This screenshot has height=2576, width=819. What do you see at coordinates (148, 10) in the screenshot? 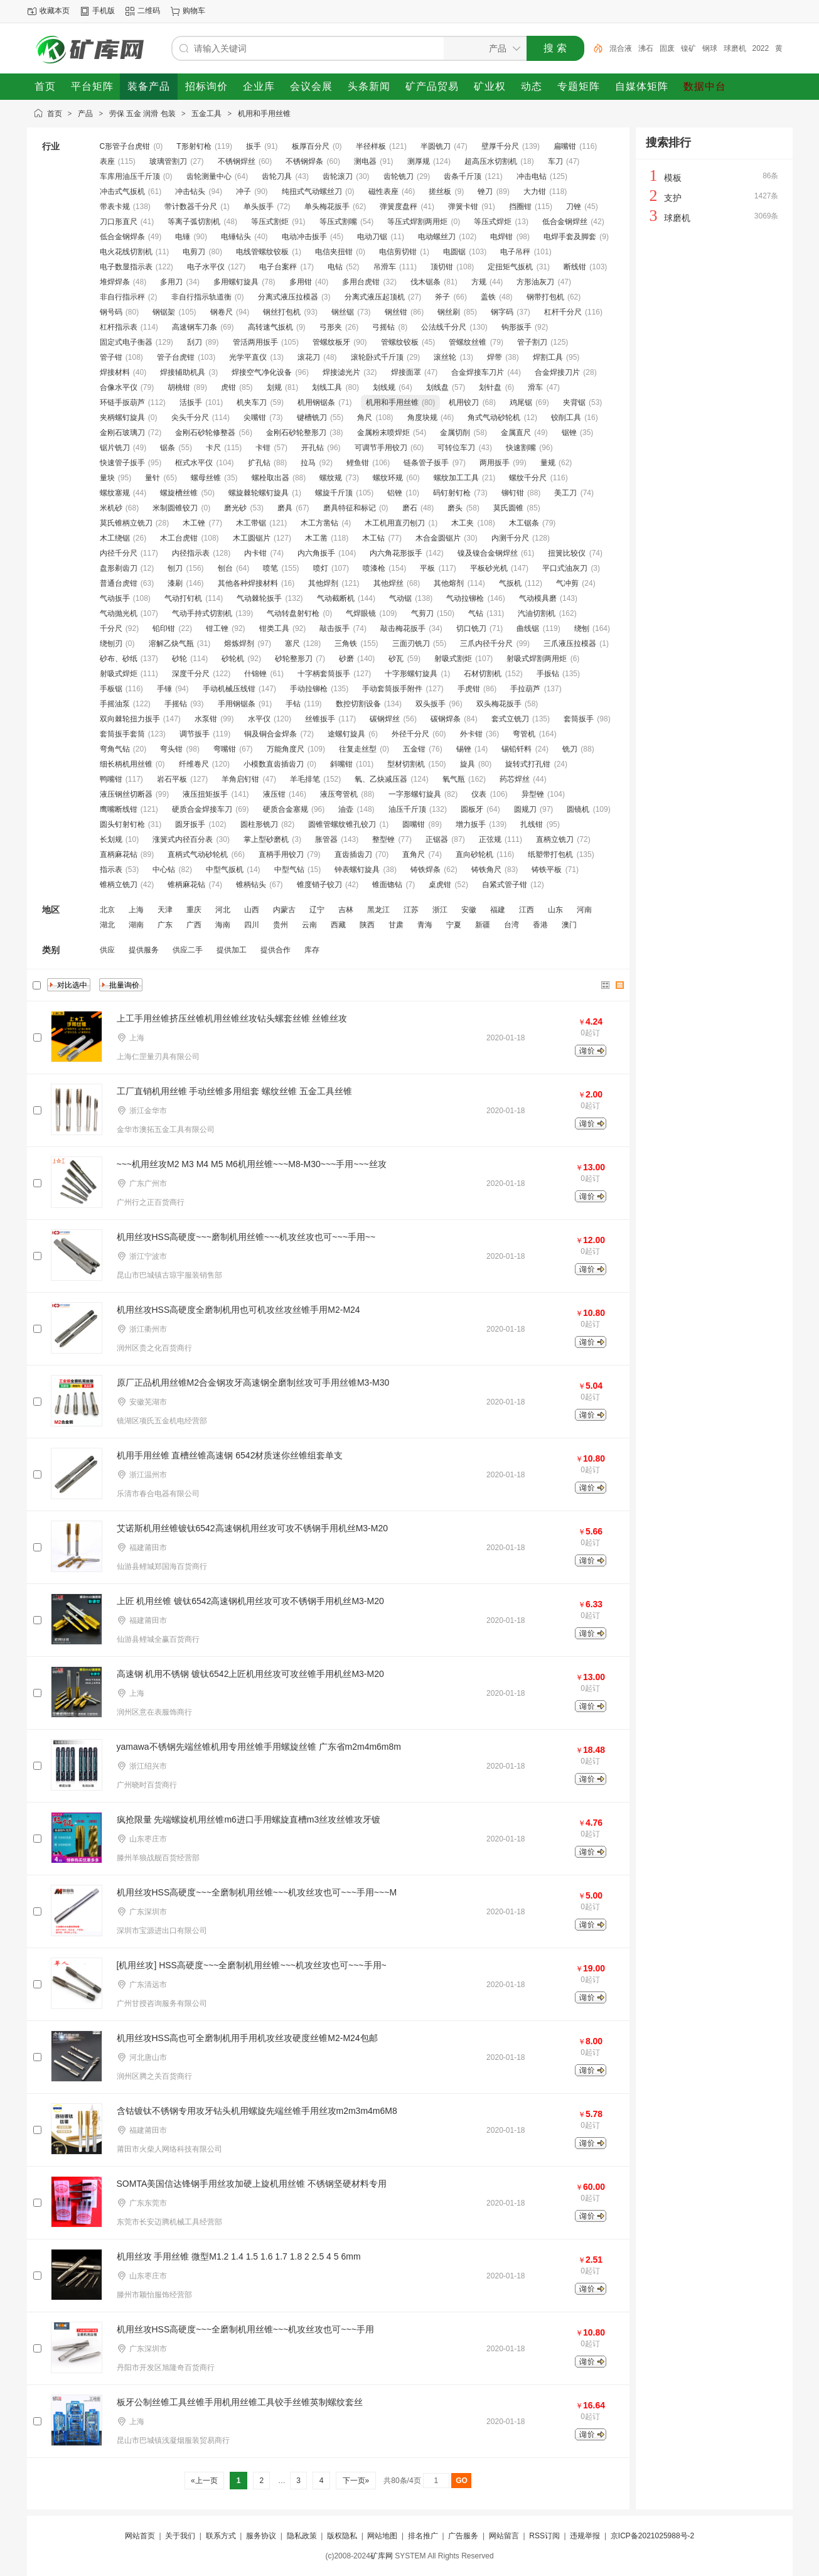
I see `二维码` at bounding box center [148, 10].